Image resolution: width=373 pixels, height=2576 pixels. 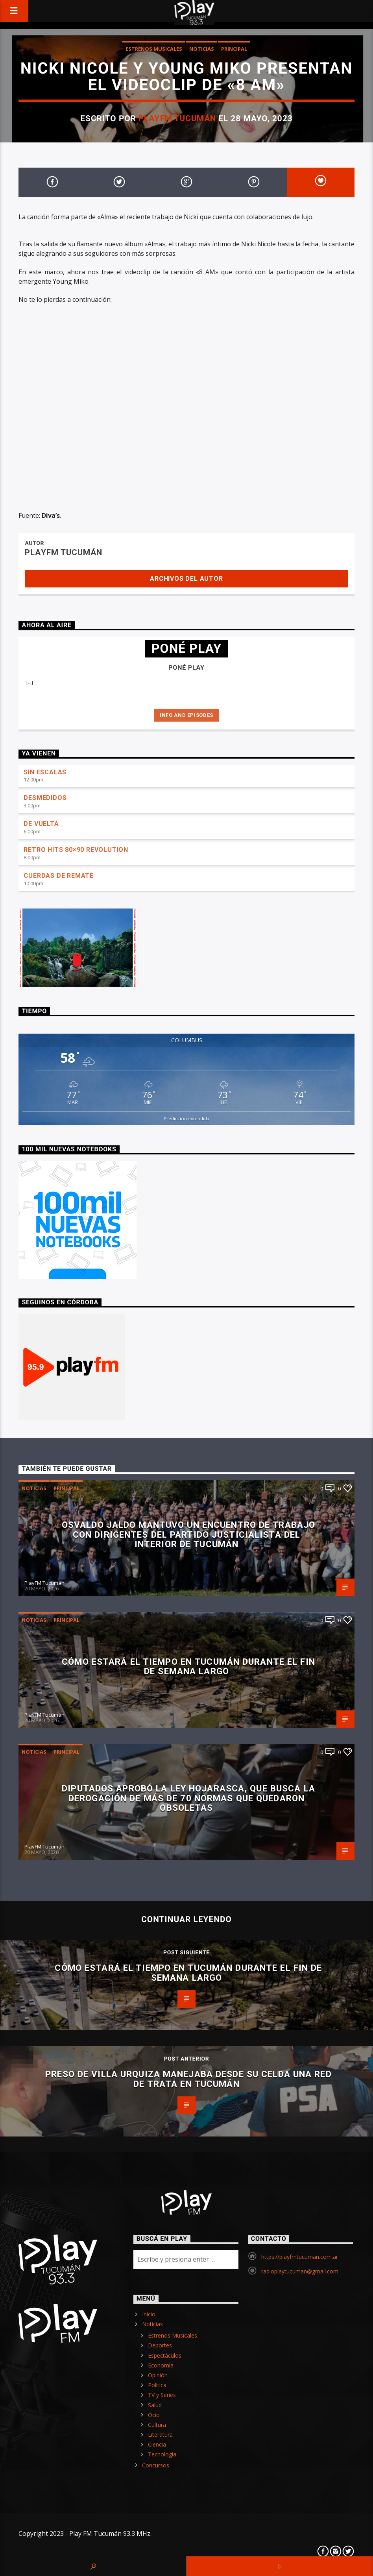 I want to click on Archivos del autor, so click(x=186, y=578).